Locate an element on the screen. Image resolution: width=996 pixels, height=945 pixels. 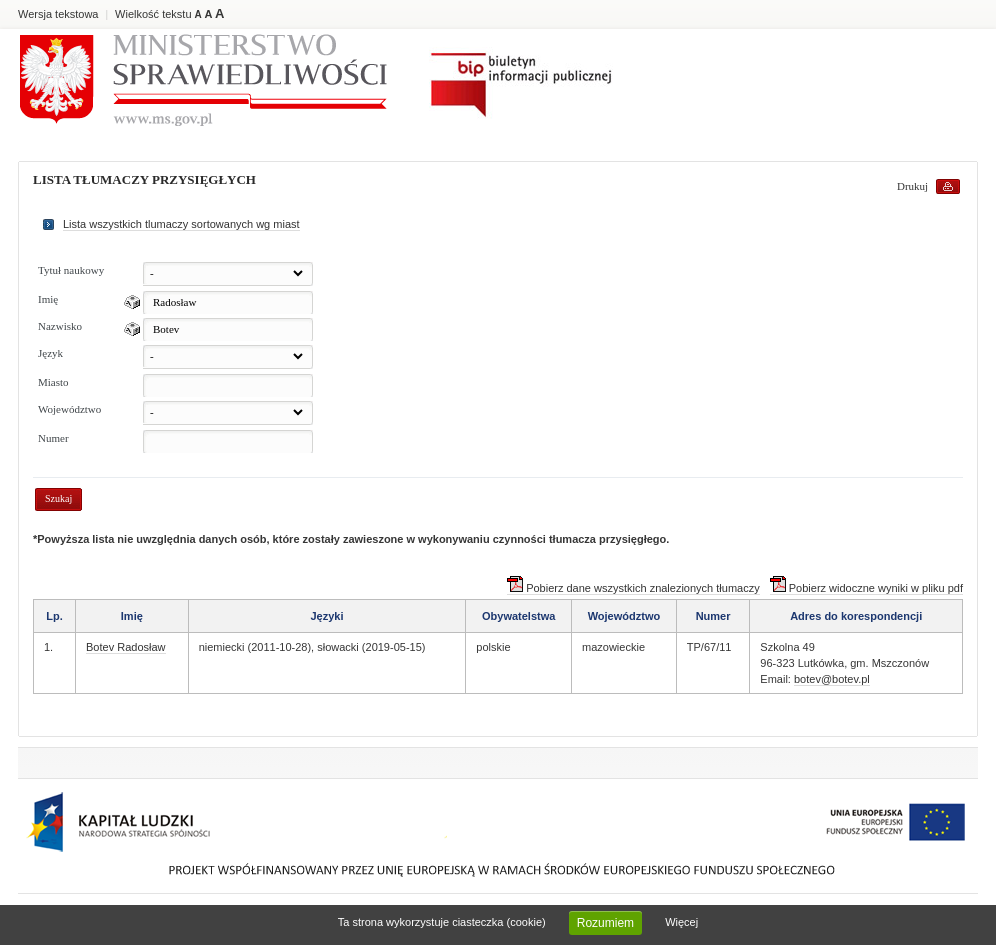
Rozumiem is located at coordinates (605, 923).